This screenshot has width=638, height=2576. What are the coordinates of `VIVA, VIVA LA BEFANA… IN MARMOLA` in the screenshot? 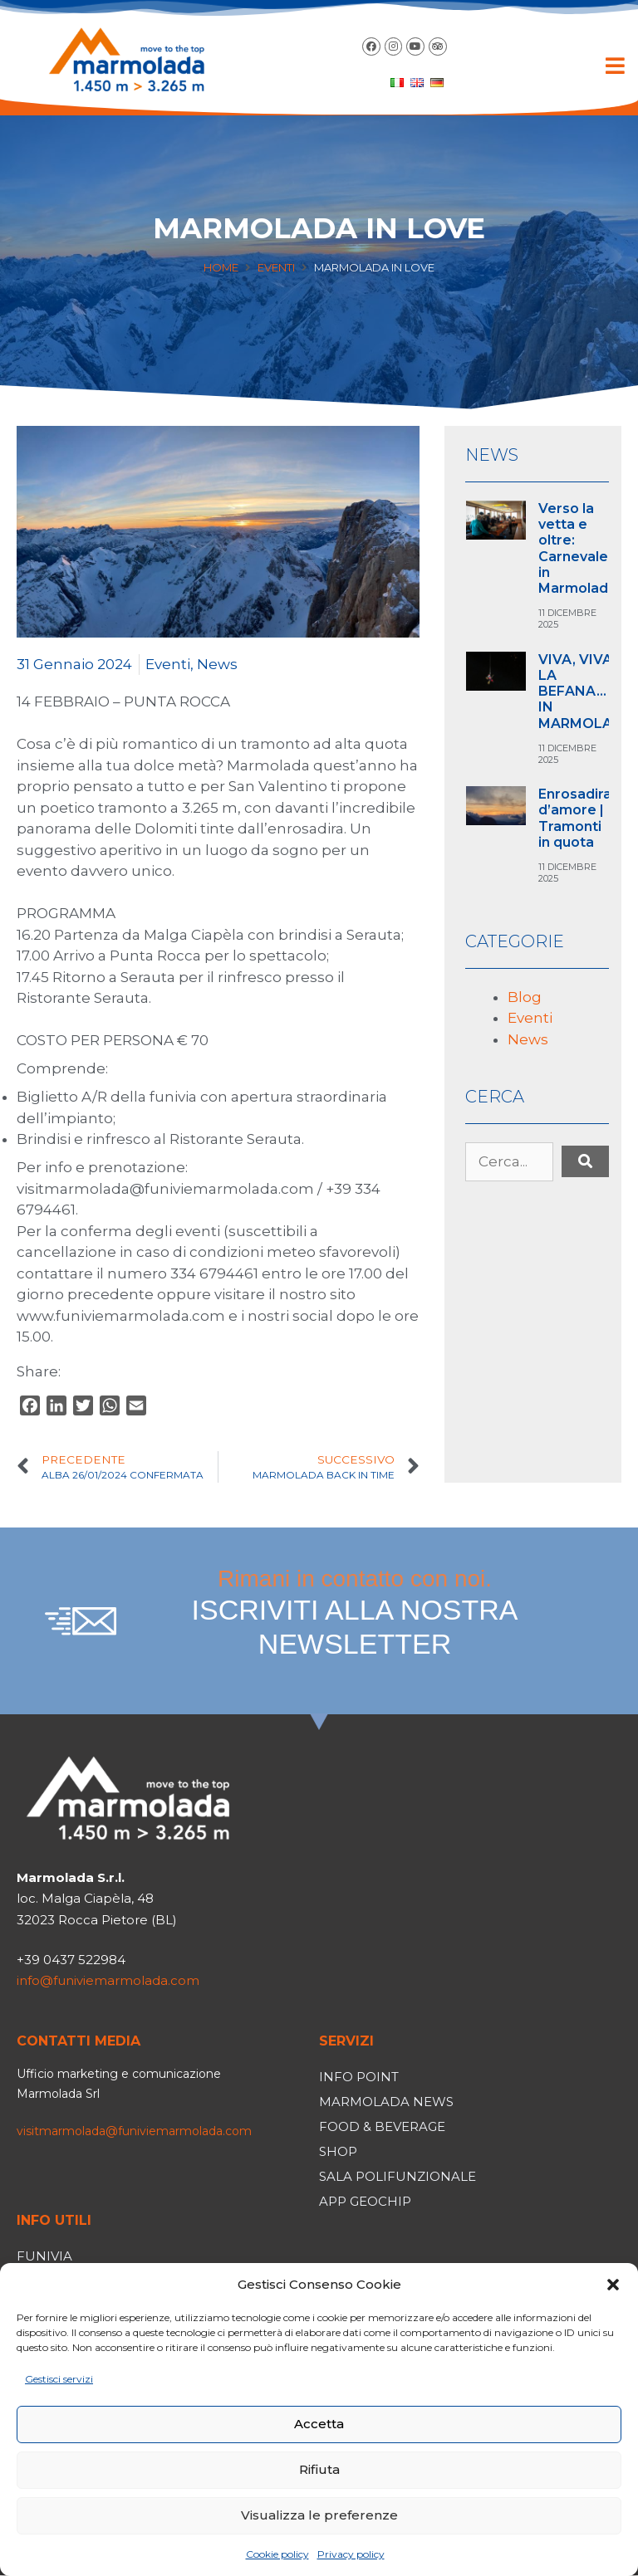 It's located at (575, 691).